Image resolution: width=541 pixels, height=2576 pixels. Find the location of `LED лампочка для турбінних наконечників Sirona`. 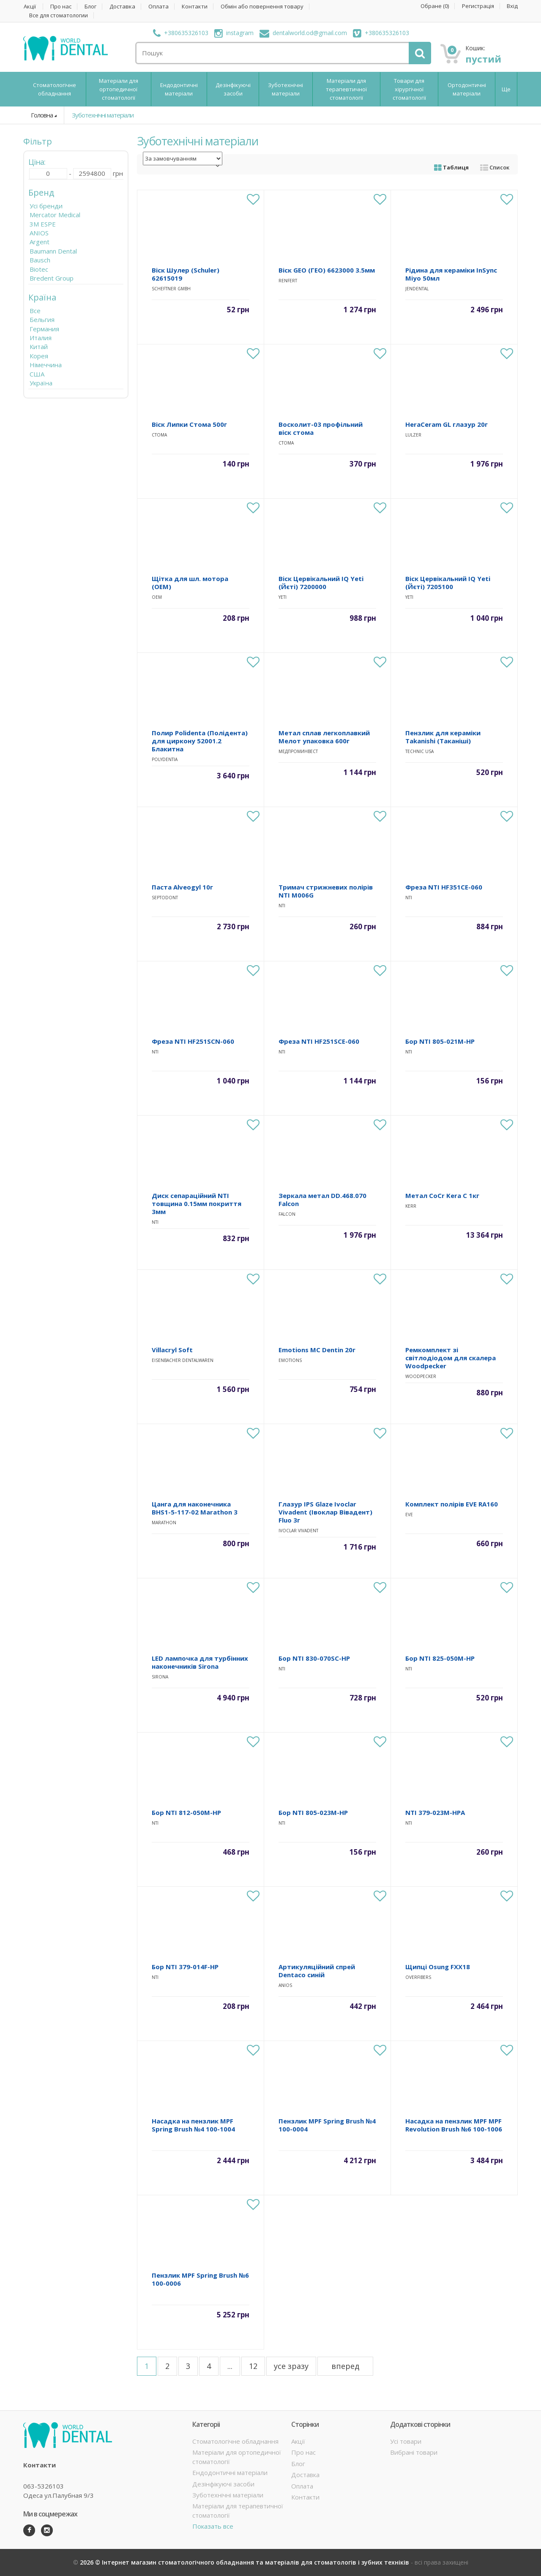

LED лампочка для турбінних наконечників Sirona is located at coordinates (200, 1662).